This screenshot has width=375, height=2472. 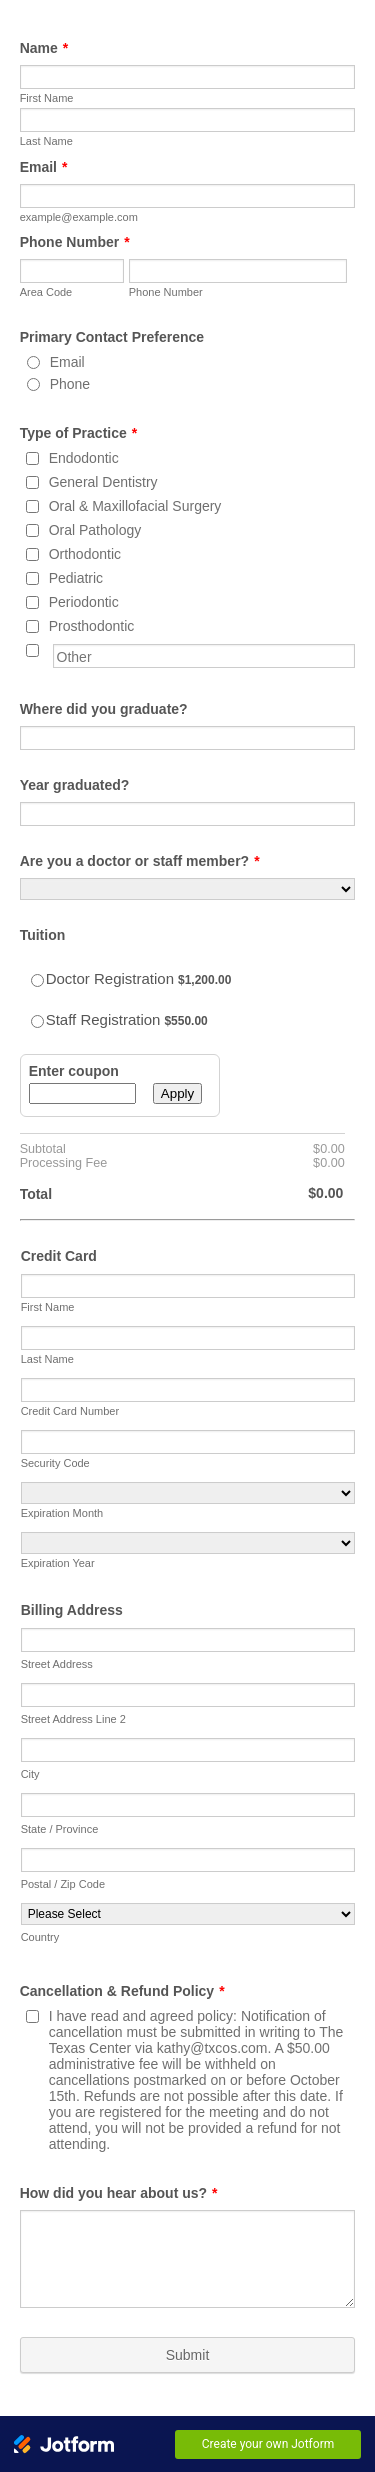 I want to click on Cancellation & Refund Policy, so click(x=122, y=1991).